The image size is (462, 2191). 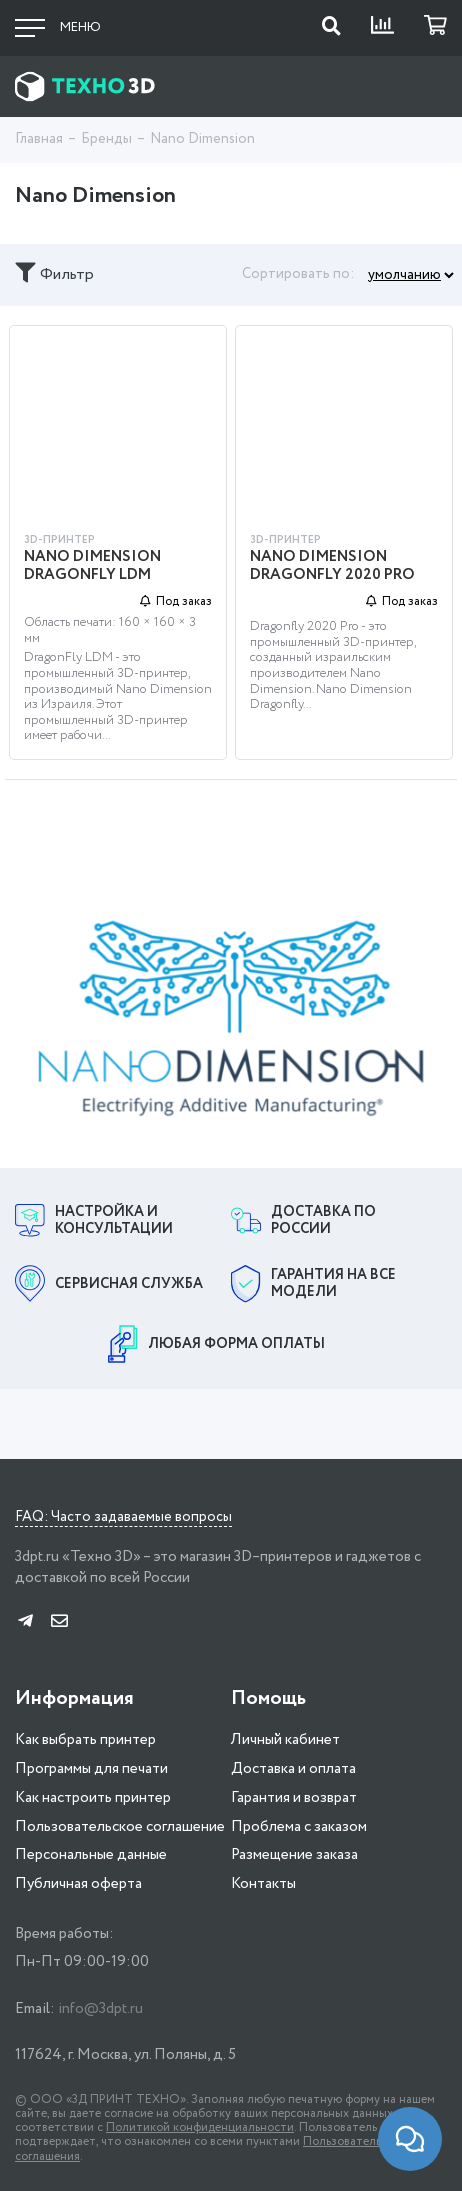 I want to click on Пользовательское соглашение, so click(x=120, y=1824).